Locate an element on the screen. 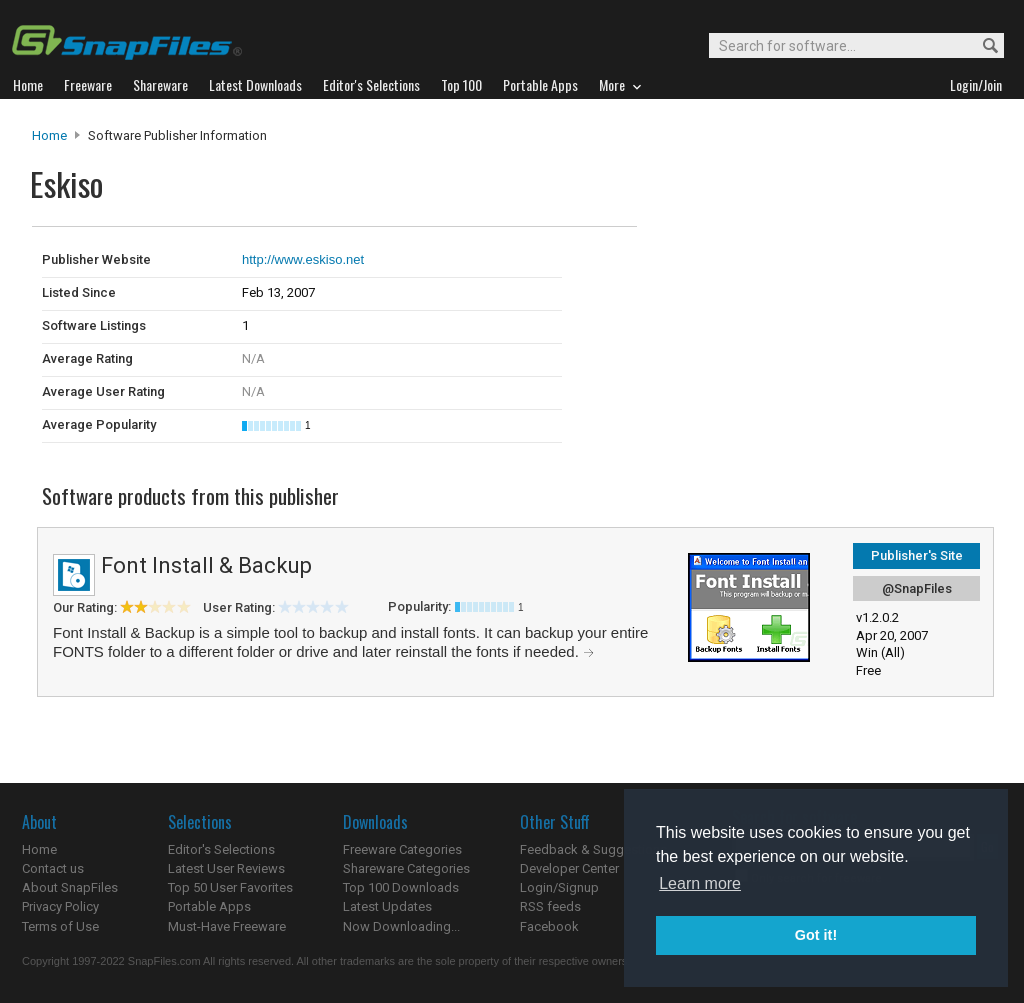  Publisher's Site is located at coordinates (917, 555).